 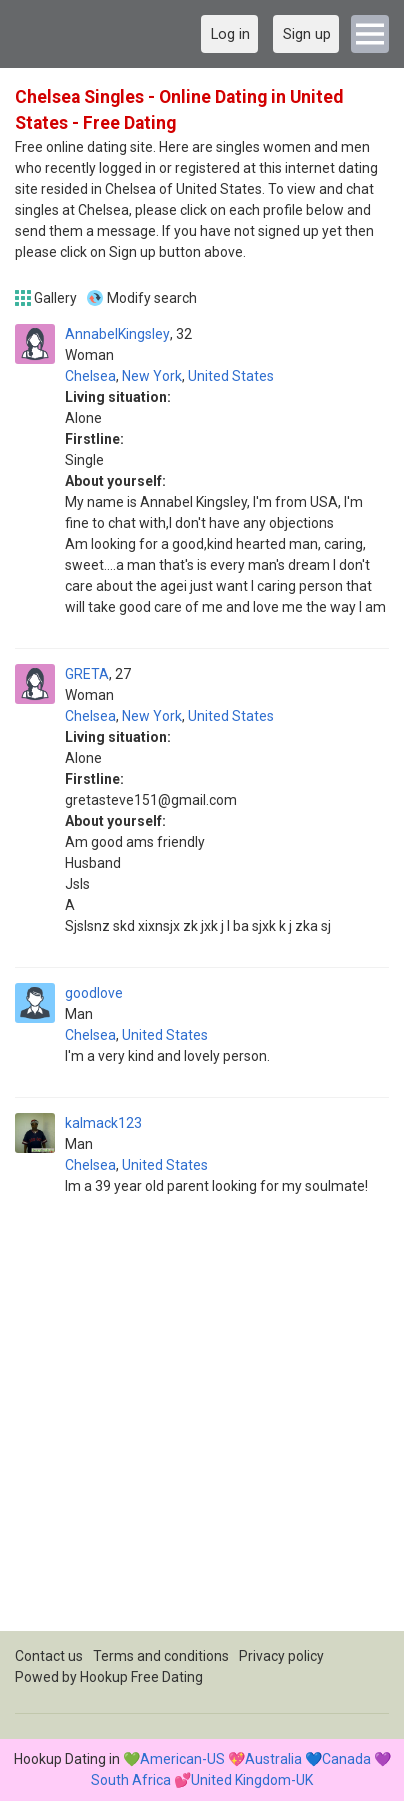 I want to click on Chelsea, so click(x=90, y=376).